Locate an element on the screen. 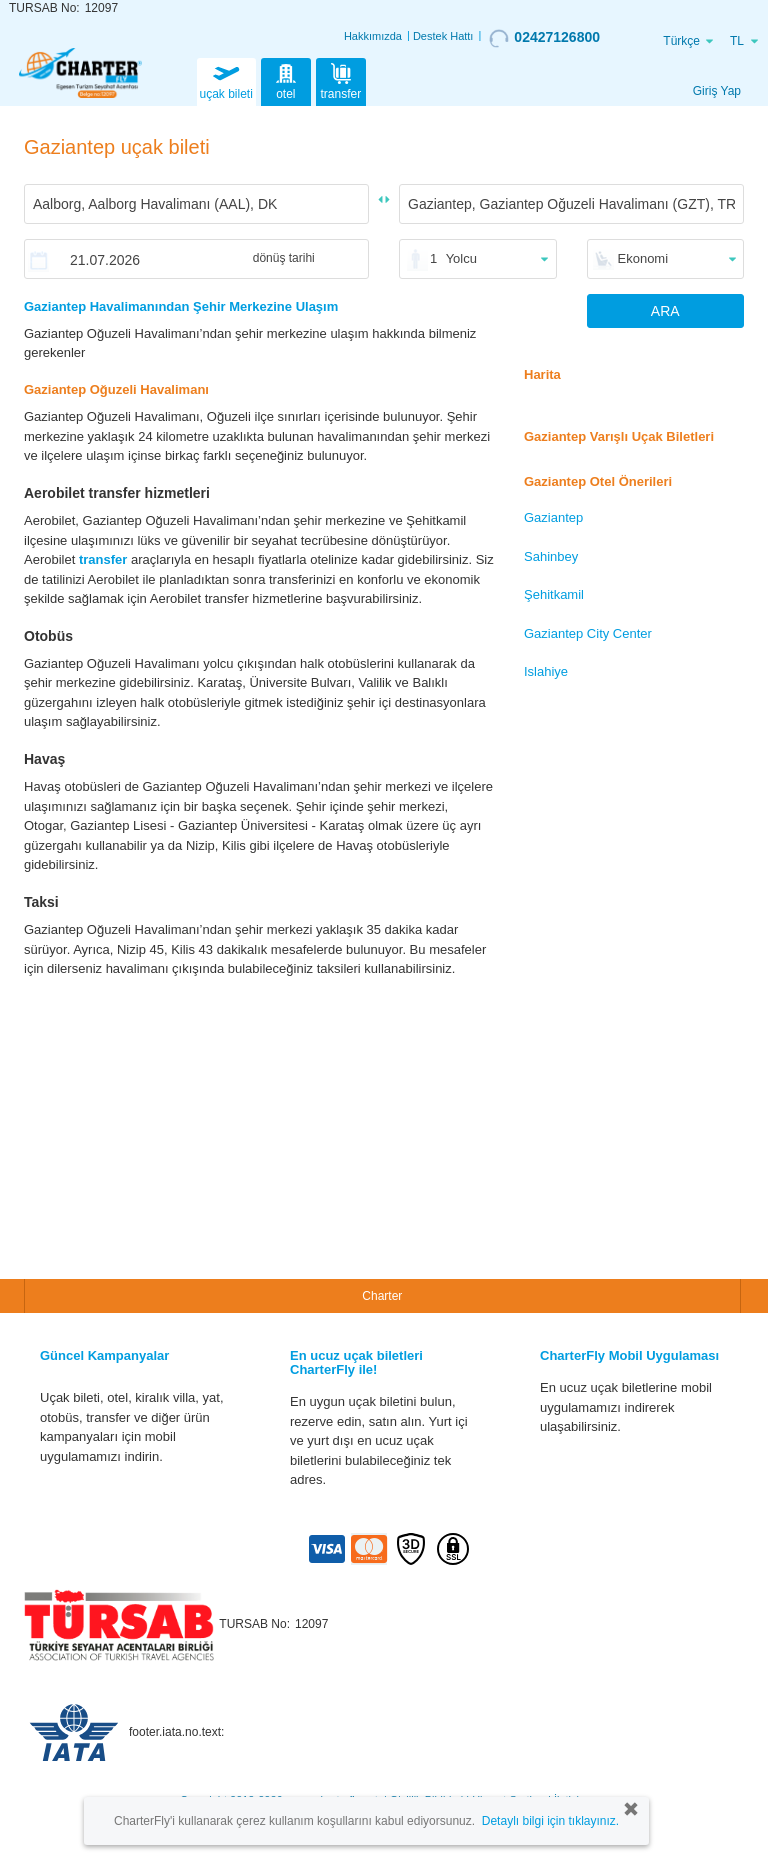  Hakkımızda is located at coordinates (373, 36).